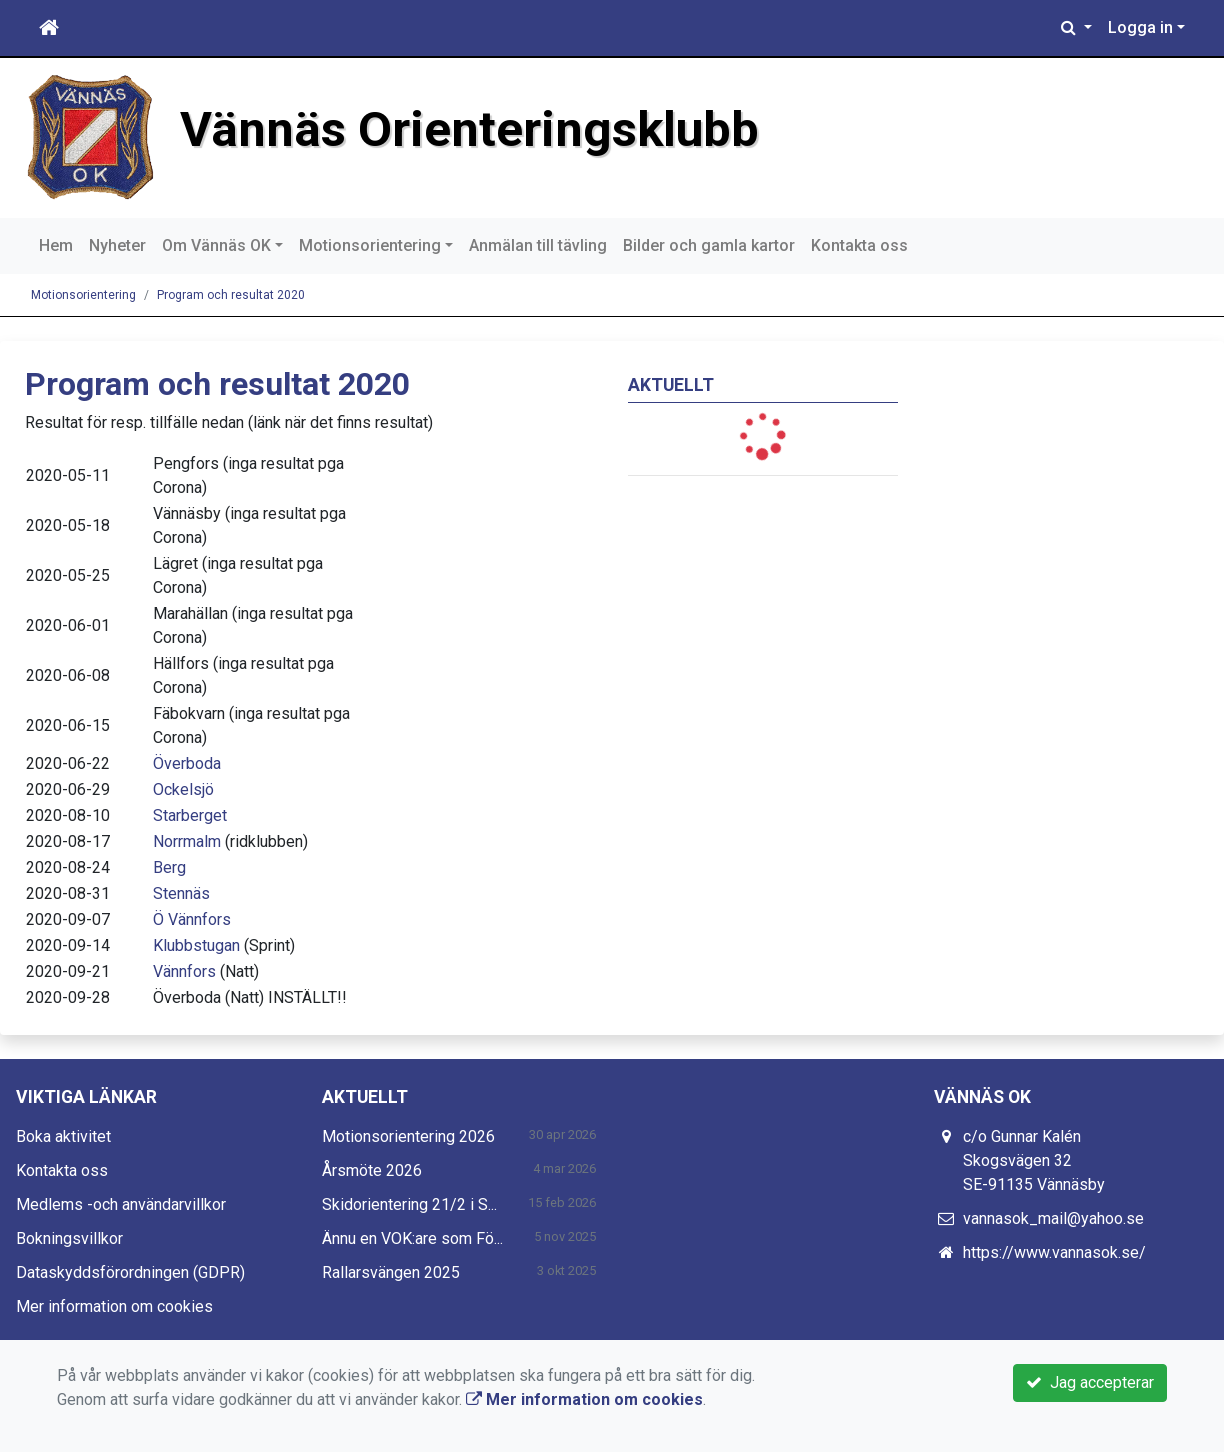 Image resolution: width=1224 pixels, height=1452 pixels. Describe the element at coordinates (231, 295) in the screenshot. I see `Program och resultat 2020` at that location.